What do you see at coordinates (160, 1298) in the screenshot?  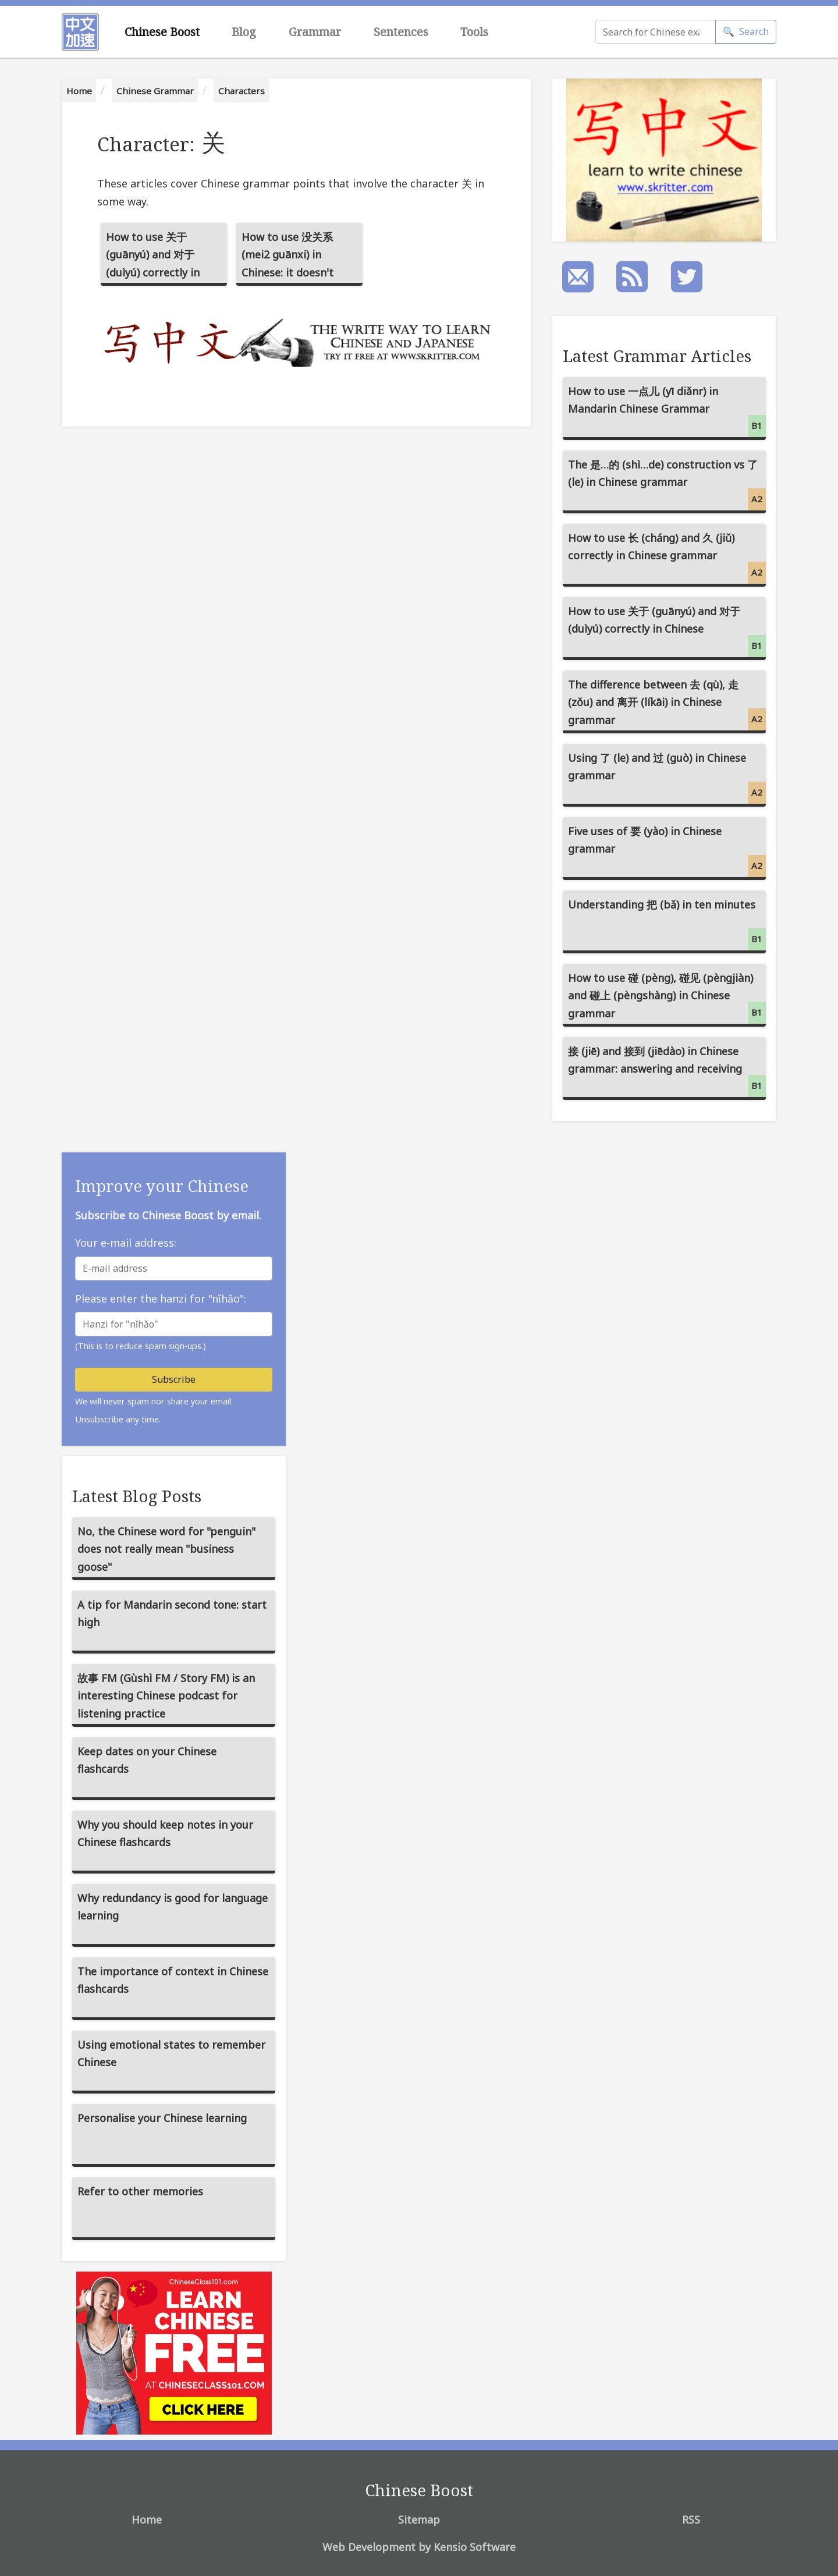 I see `Please enter the hanzi for "nǐhǎo":` at bounding box center [160, 1298].